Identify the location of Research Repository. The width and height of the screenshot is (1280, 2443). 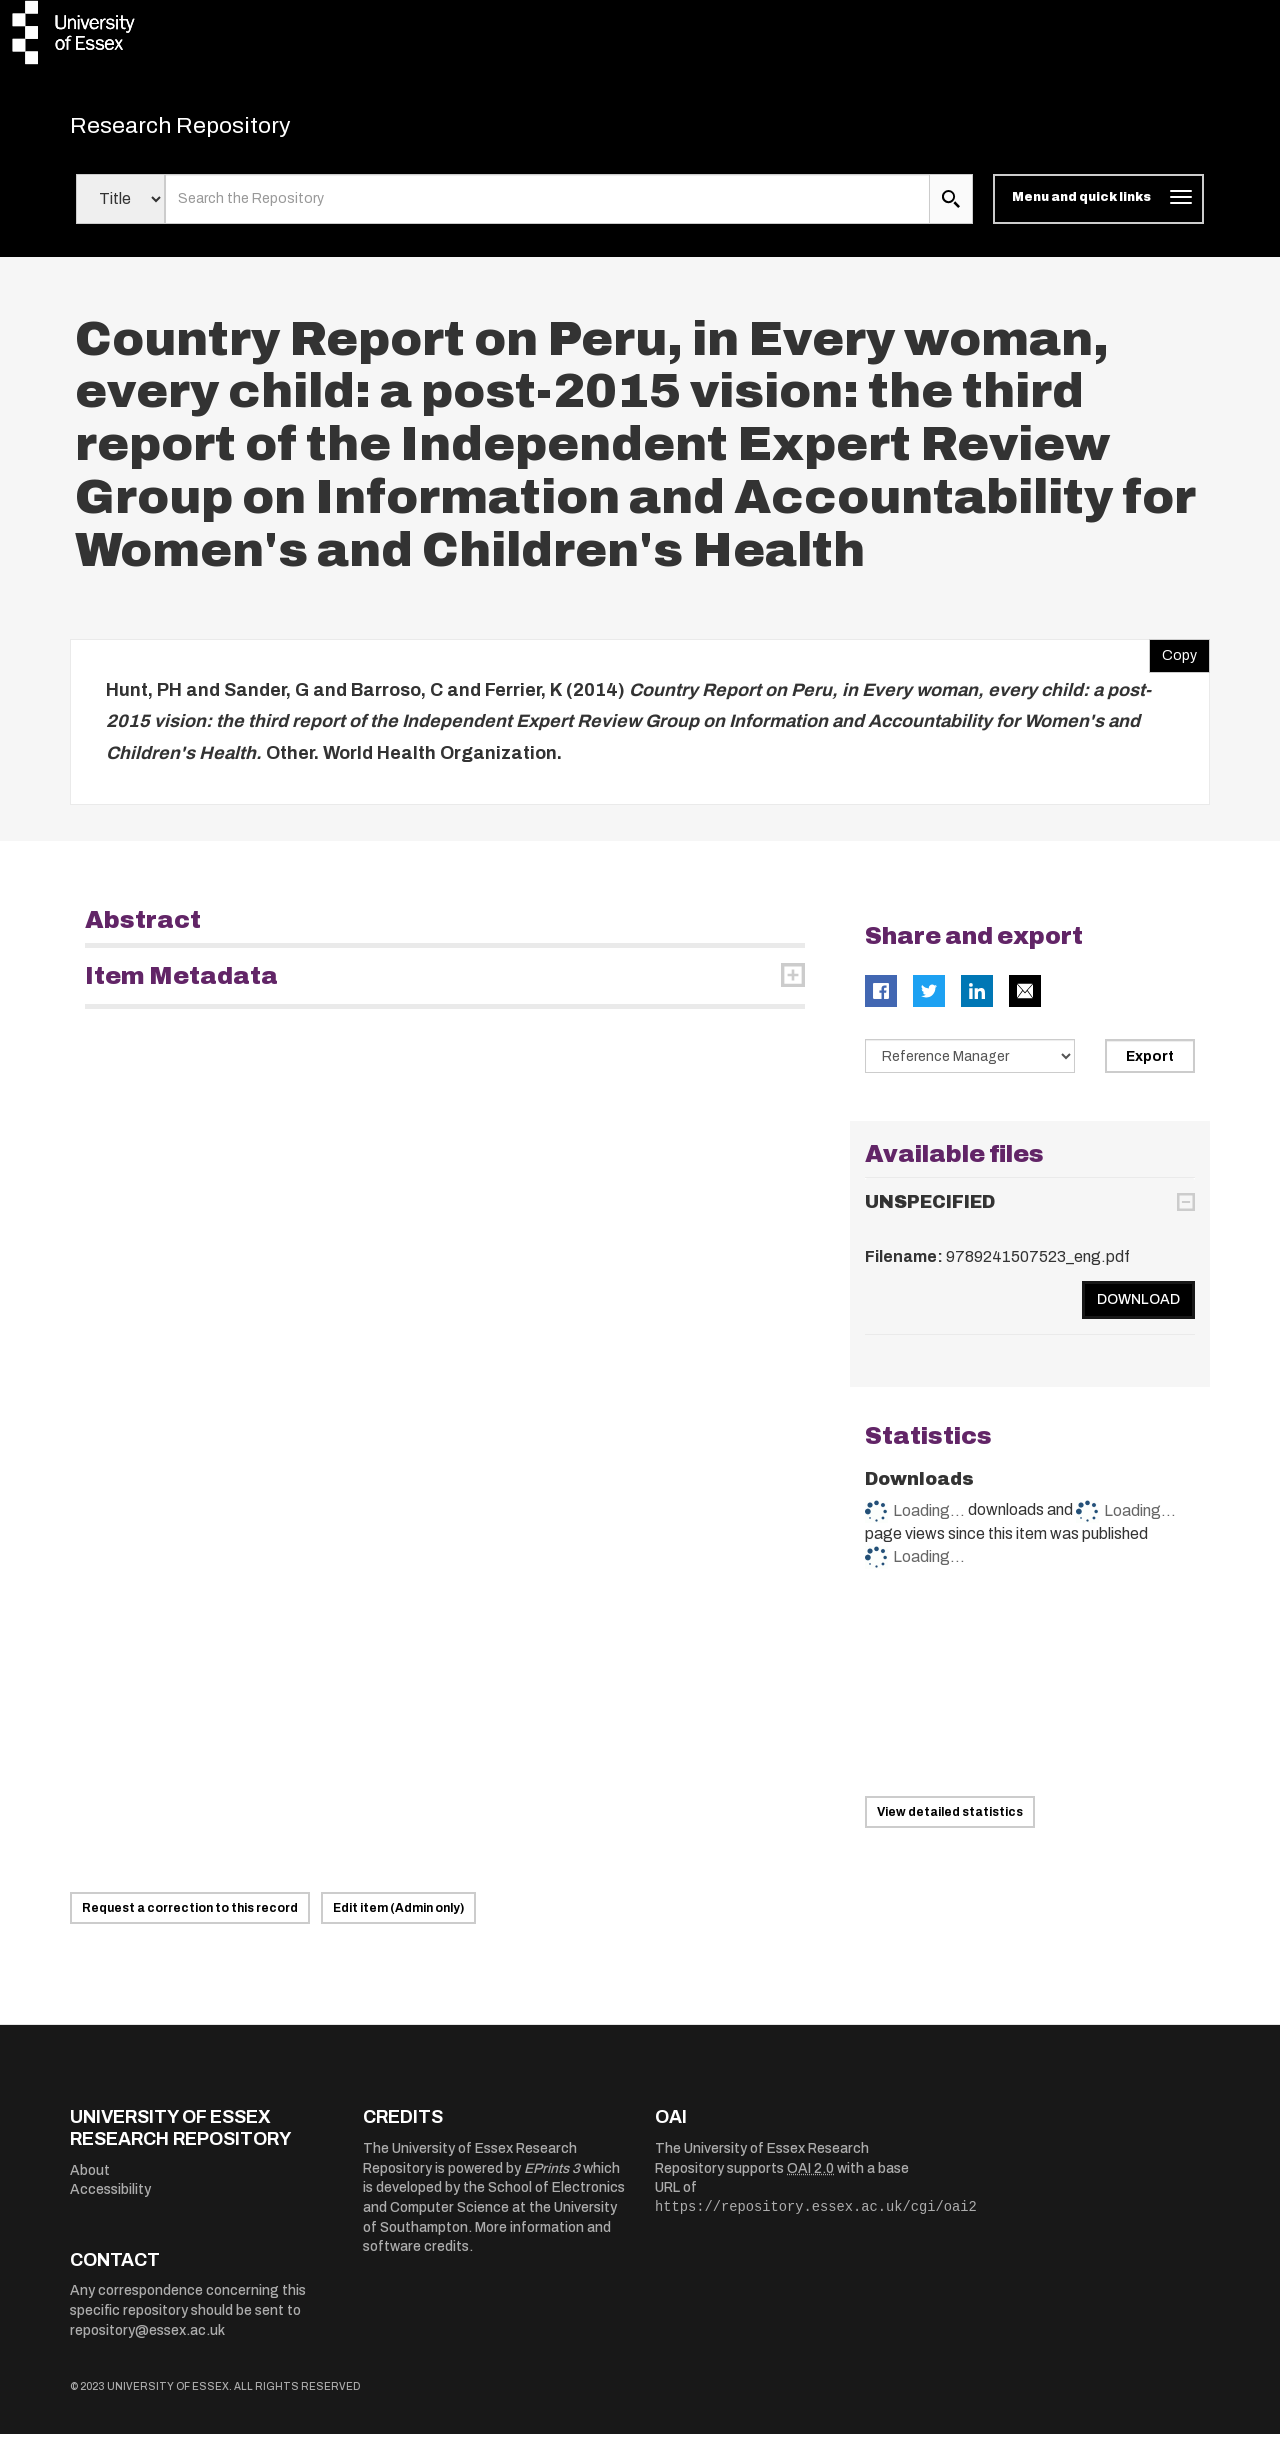
(210, 130).